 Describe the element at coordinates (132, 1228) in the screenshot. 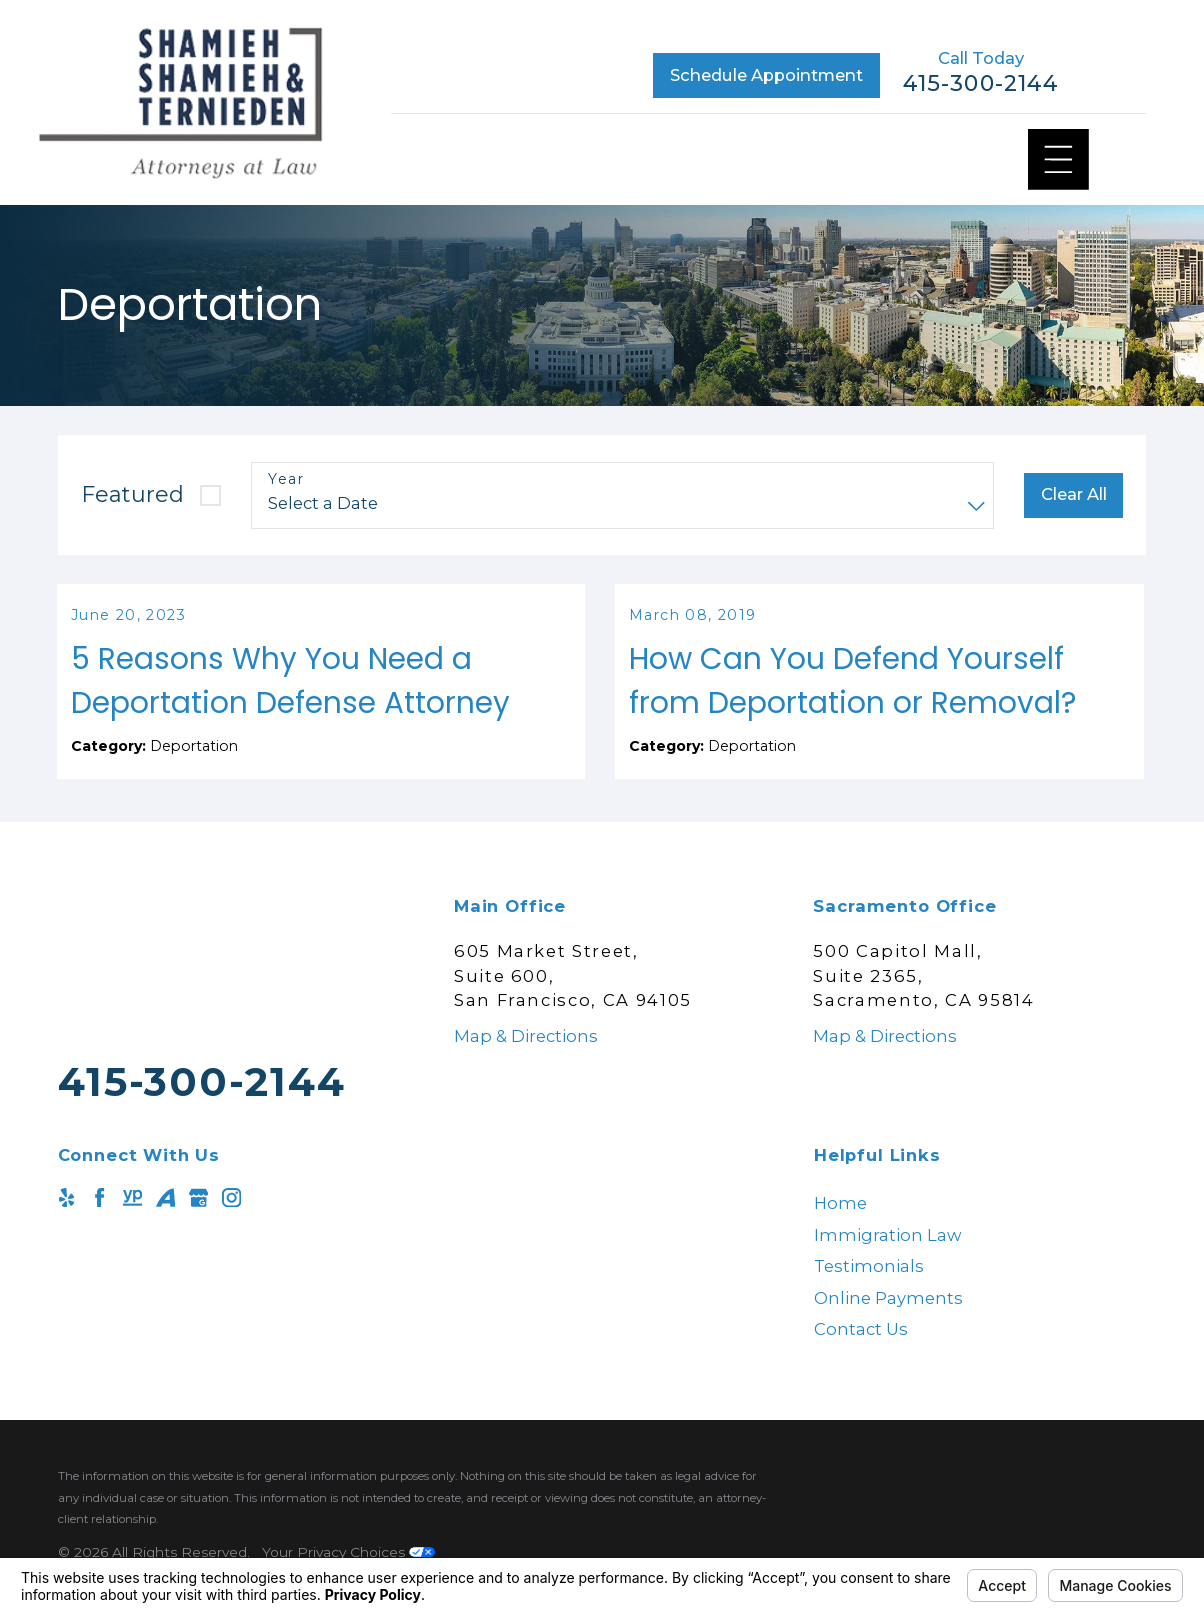

I see `[YellowPages]` at that location.